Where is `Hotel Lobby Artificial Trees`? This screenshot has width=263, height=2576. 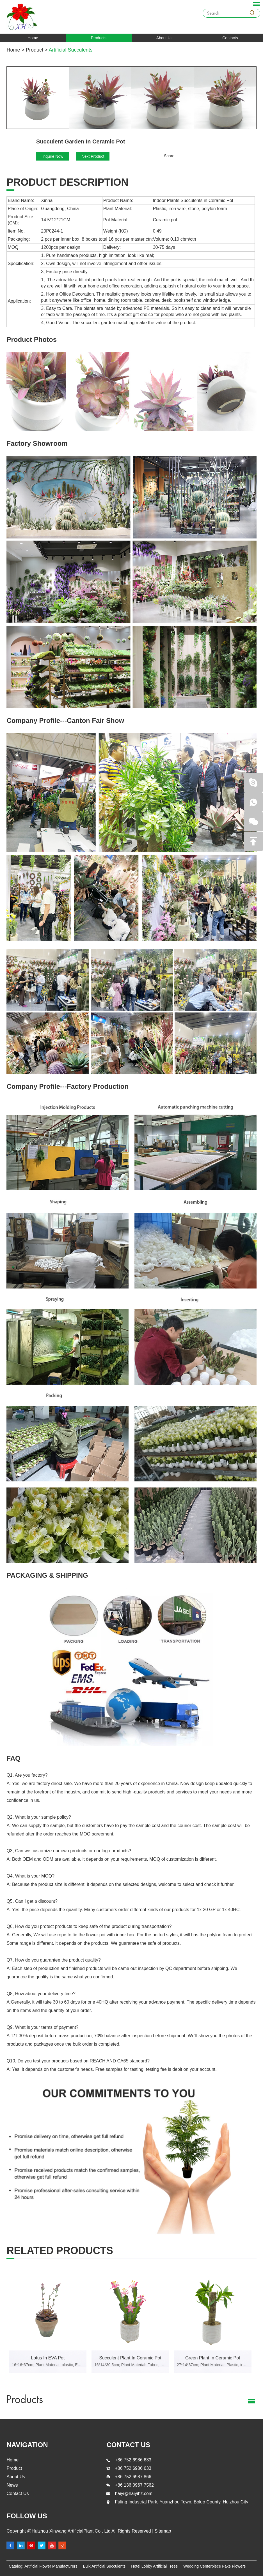 Hotel Lobby Artificial Trees is located at coordinates (154, 2566).